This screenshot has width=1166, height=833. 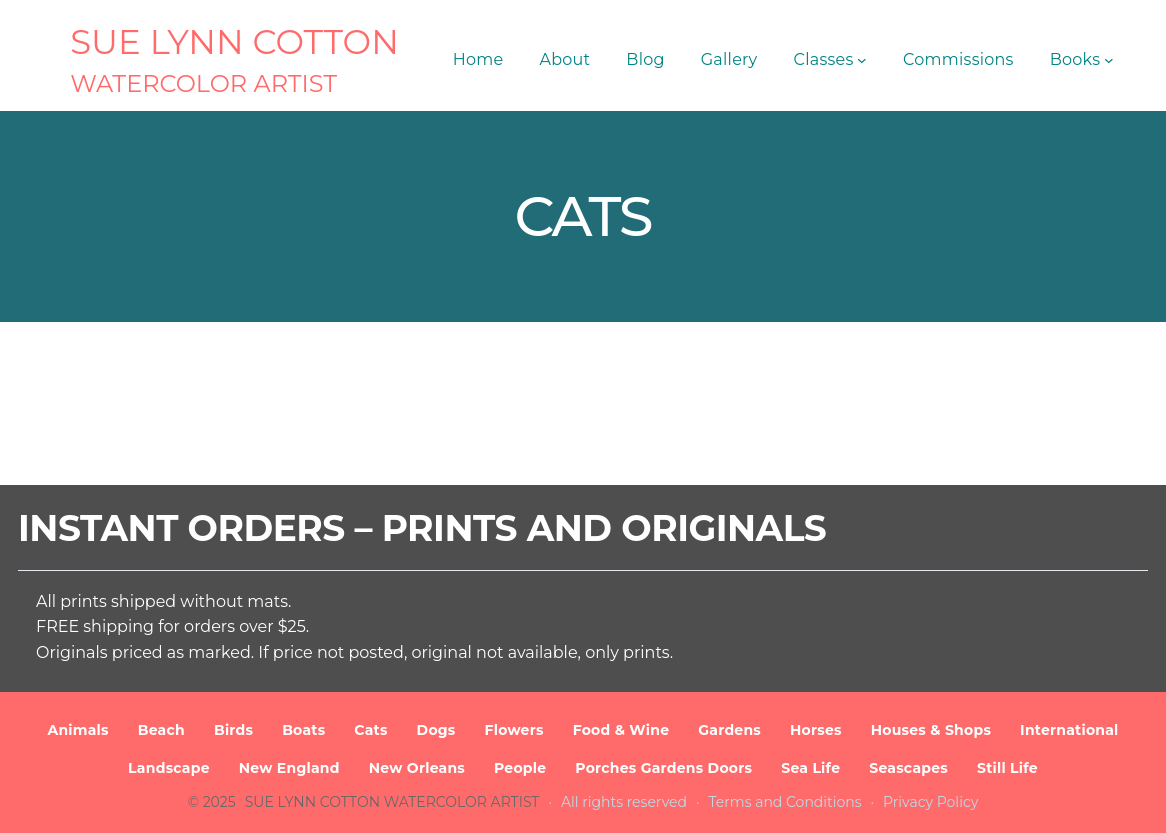 I want to click on Watercolor Artist, so click(x=203, y=83).